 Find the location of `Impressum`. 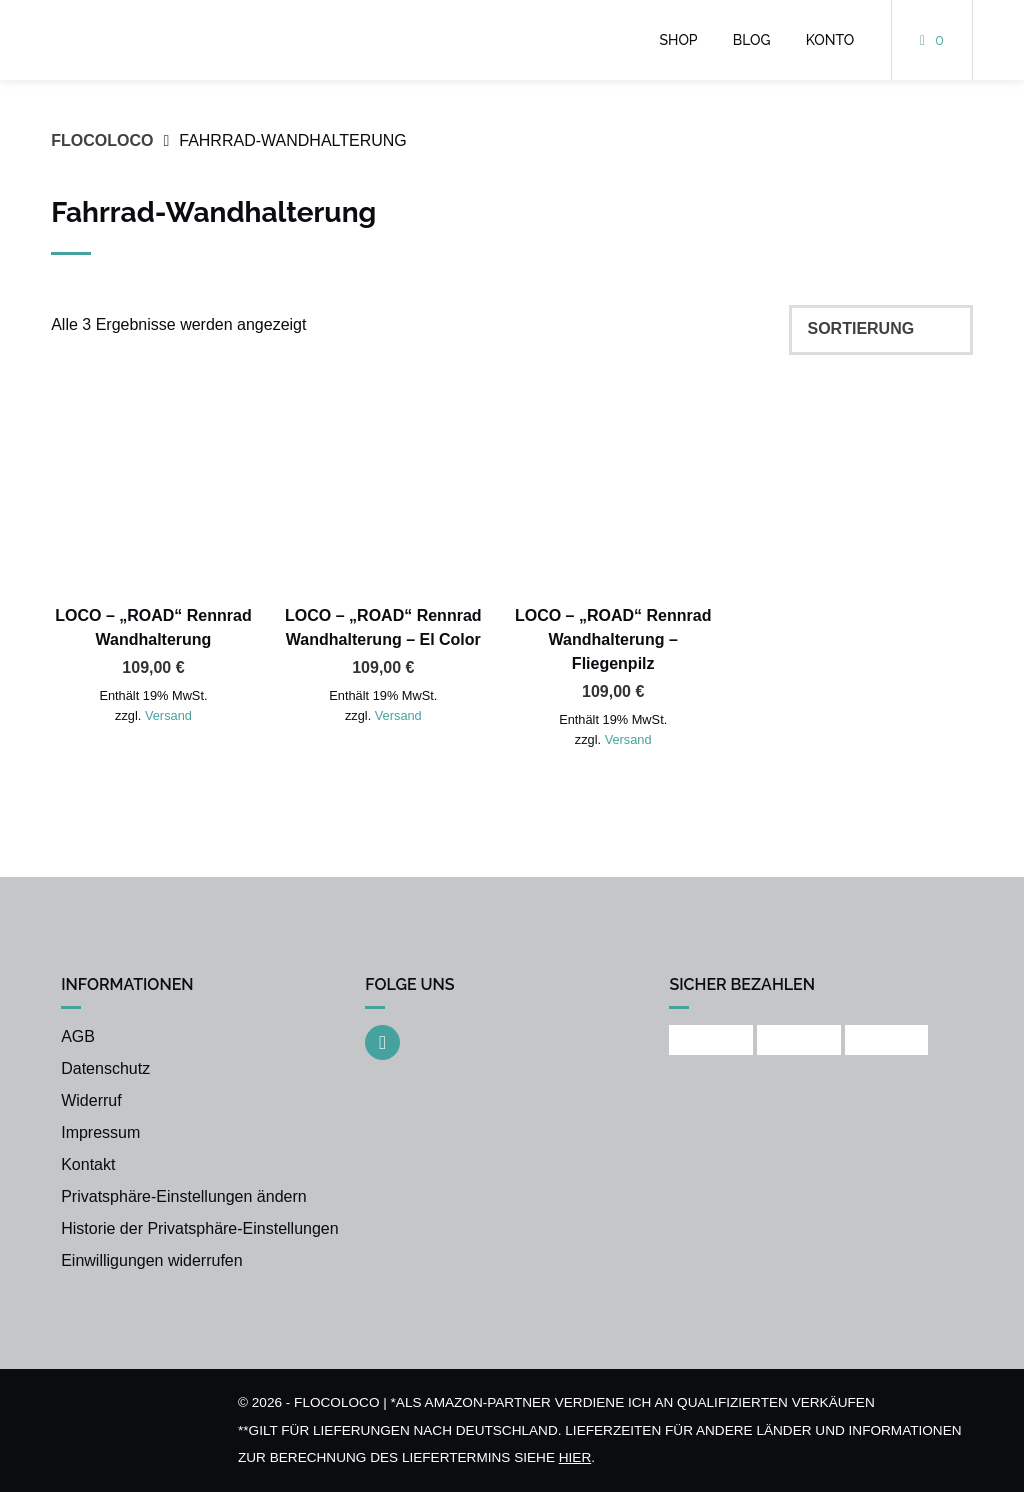

Impressum is located at coordinates (100, 1132).